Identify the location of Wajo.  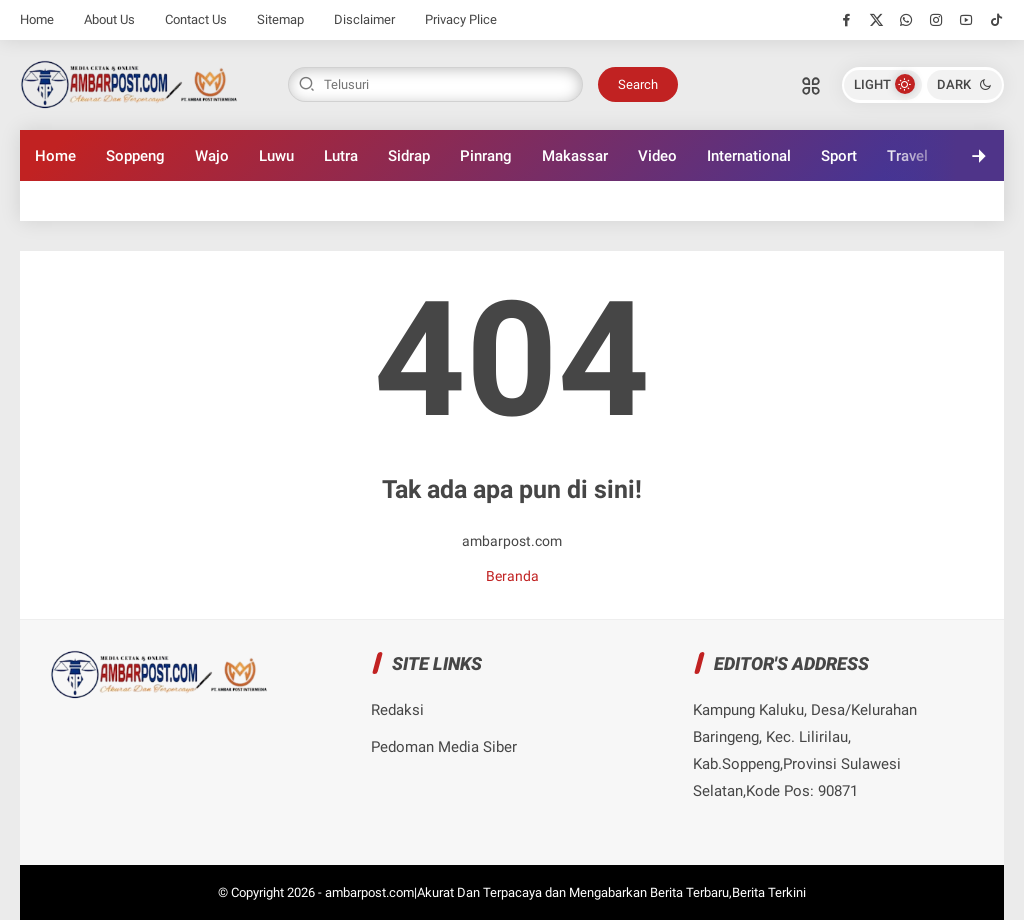
(212, 156).